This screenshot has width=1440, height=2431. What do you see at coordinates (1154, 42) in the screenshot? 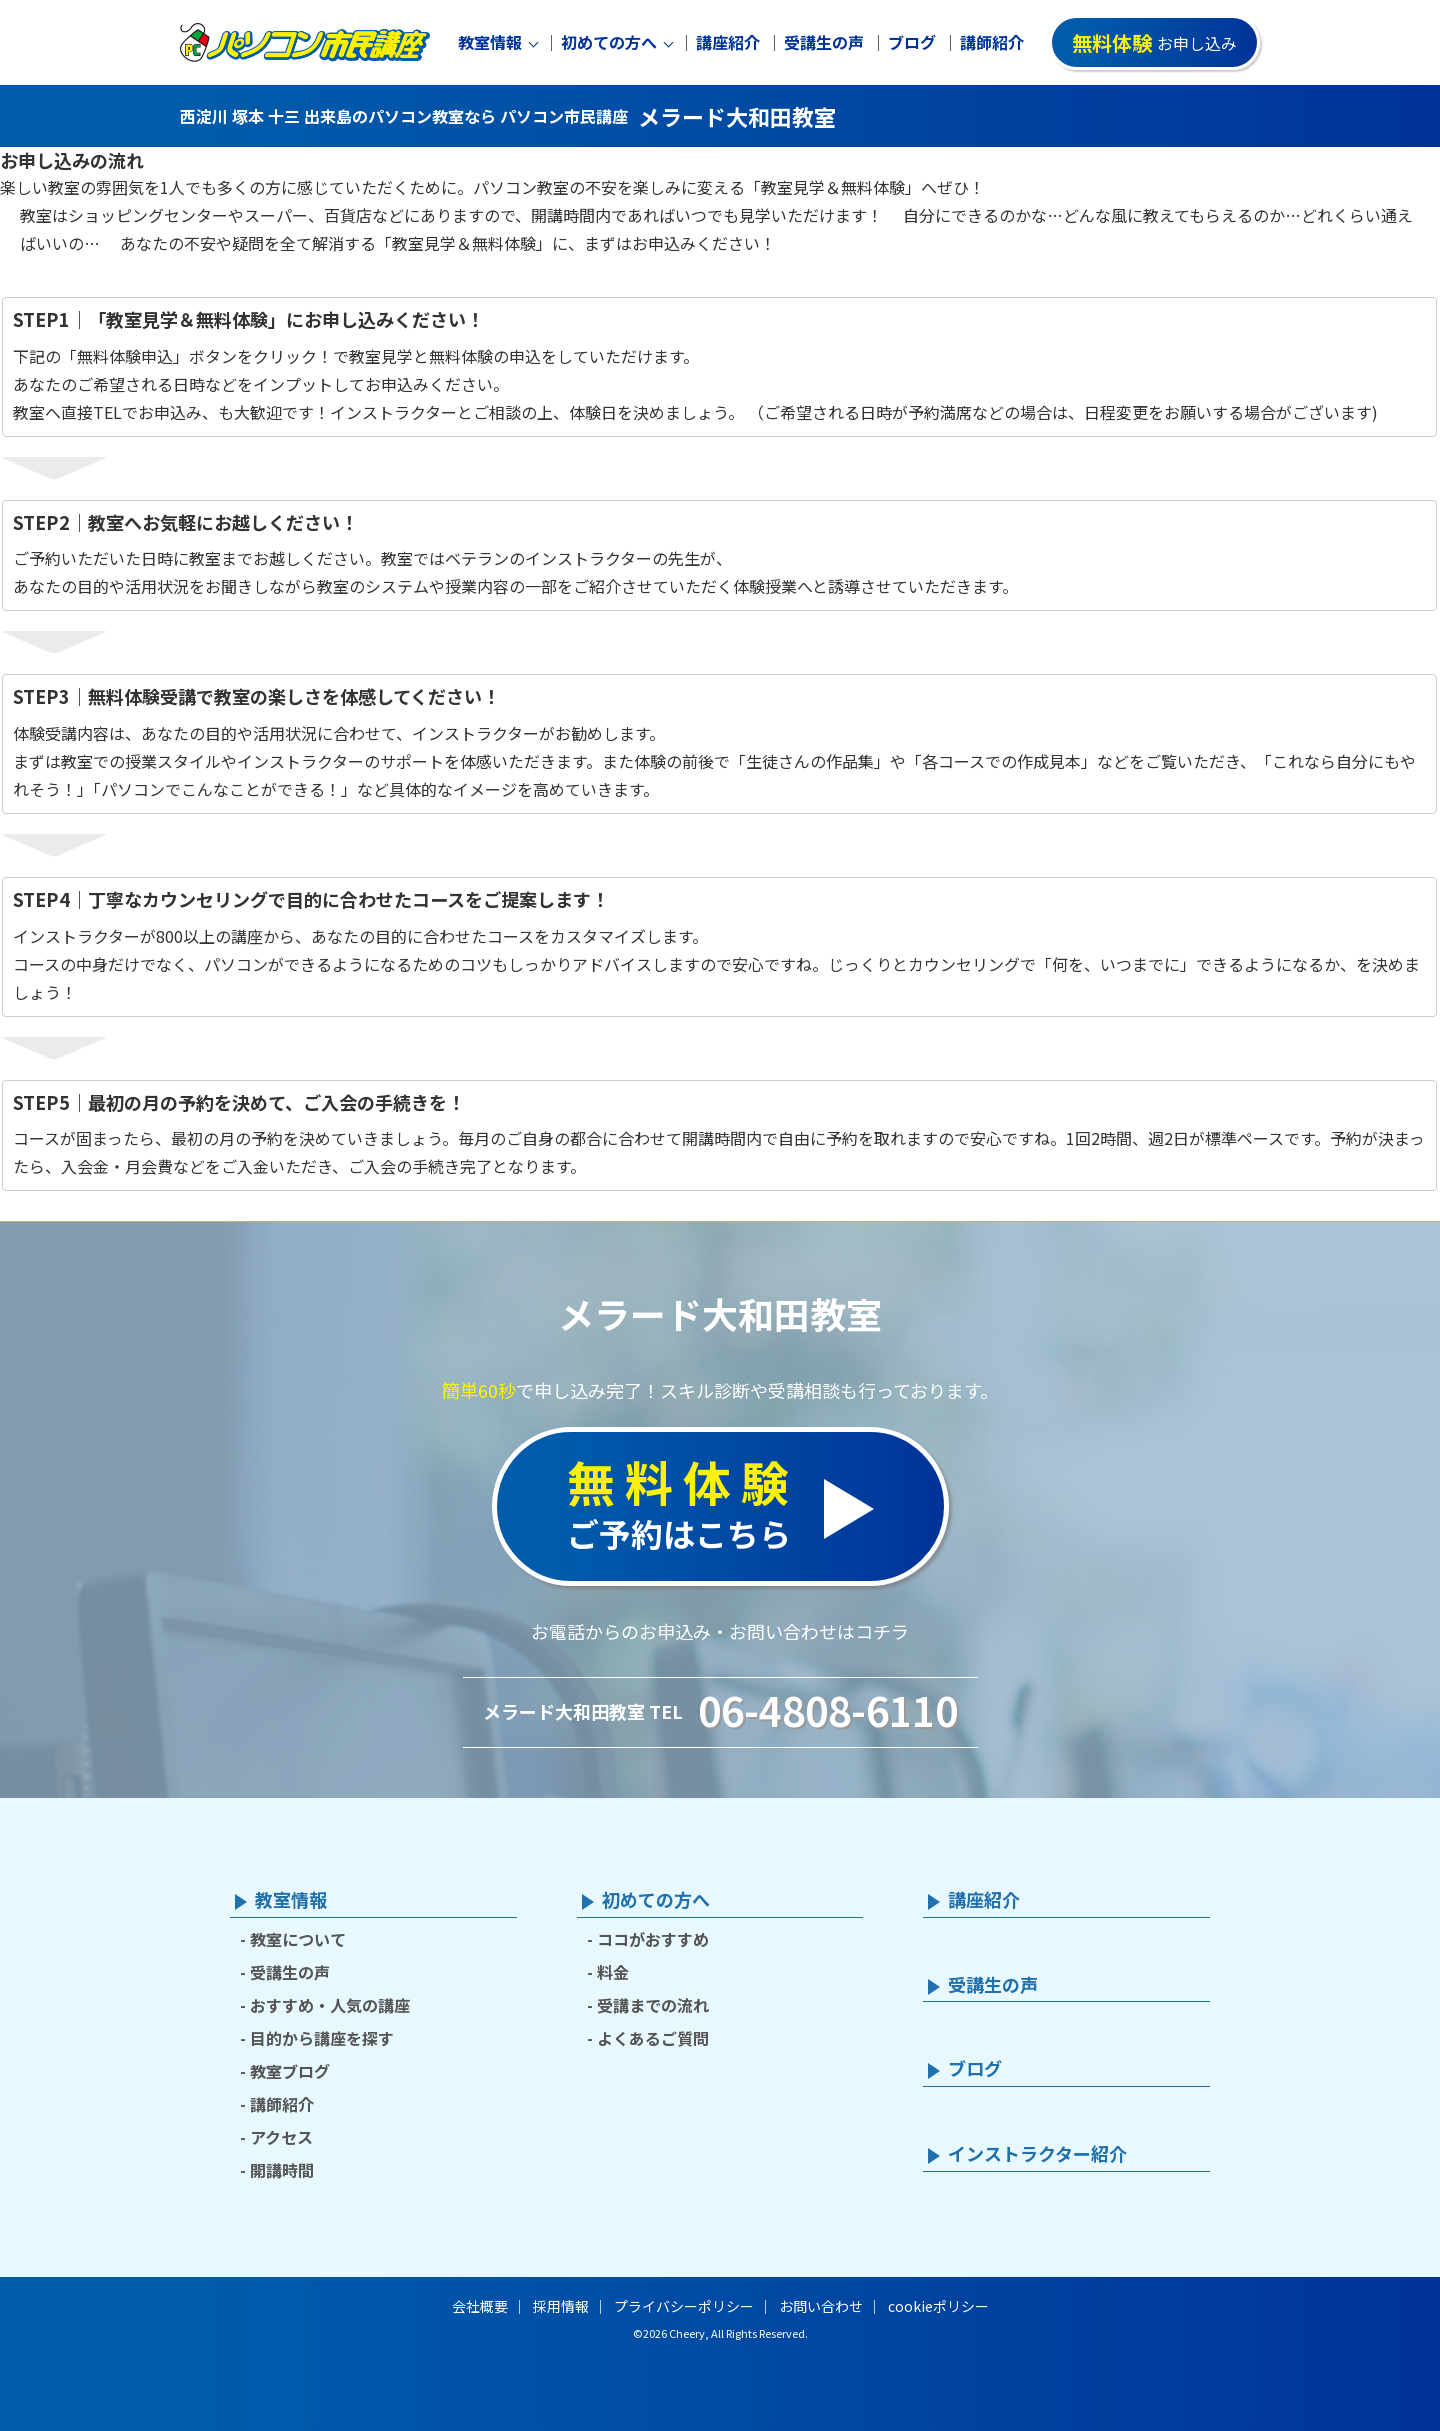
I see `お申し込み` at bounding box center [1154, 42].